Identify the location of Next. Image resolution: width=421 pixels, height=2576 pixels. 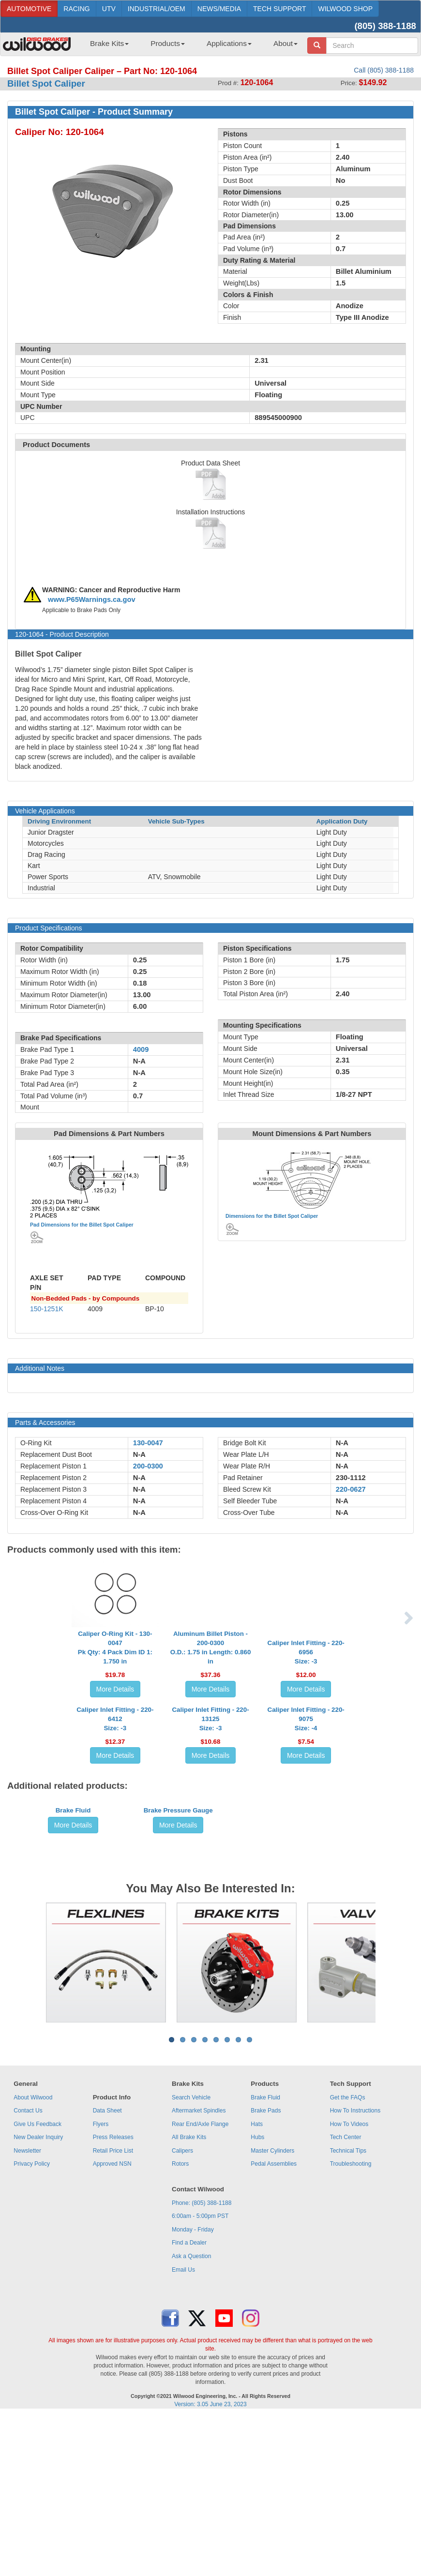
(383, 2124).